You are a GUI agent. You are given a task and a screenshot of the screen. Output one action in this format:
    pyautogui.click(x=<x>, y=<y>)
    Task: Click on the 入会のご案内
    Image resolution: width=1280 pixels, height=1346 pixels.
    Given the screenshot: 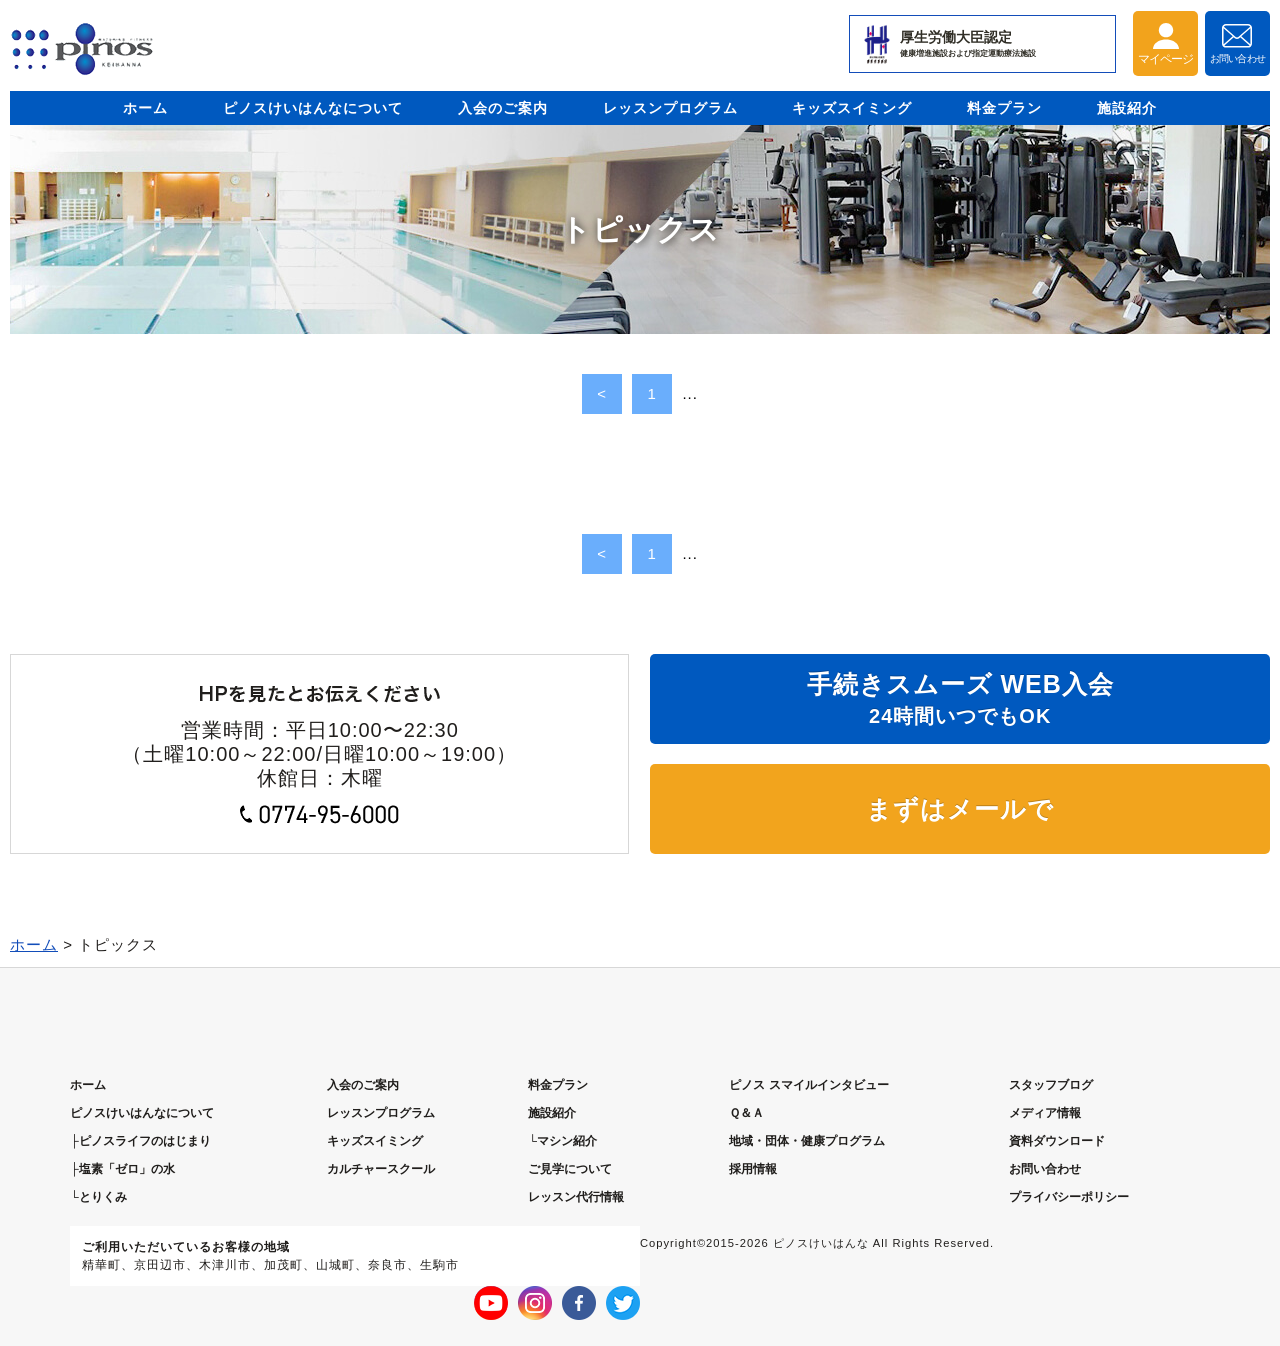 What is the action you would take?
    pyautogui.click(x=503, y=108)
    